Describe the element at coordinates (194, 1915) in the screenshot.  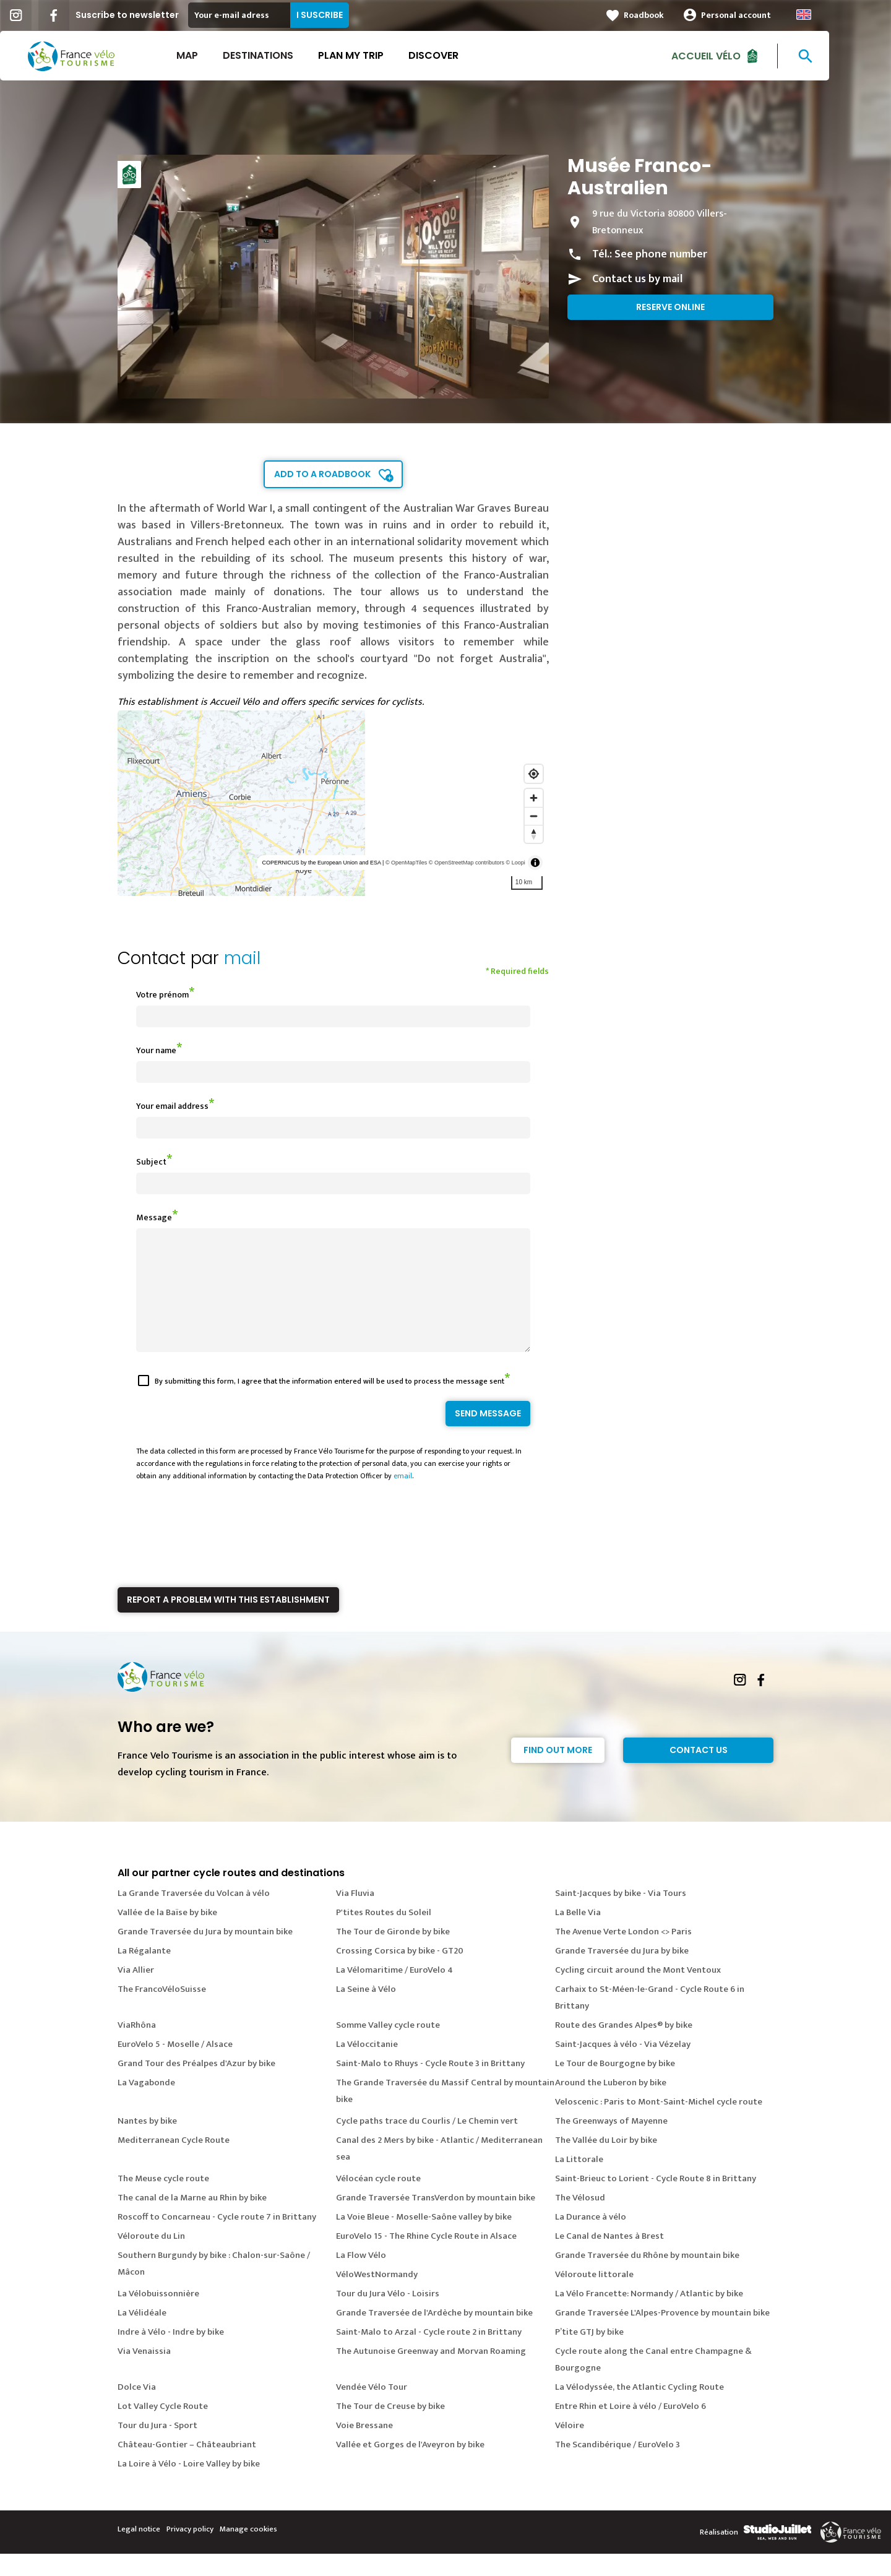
I see `La Grande Traversée du Volcan à vélo` at that location.